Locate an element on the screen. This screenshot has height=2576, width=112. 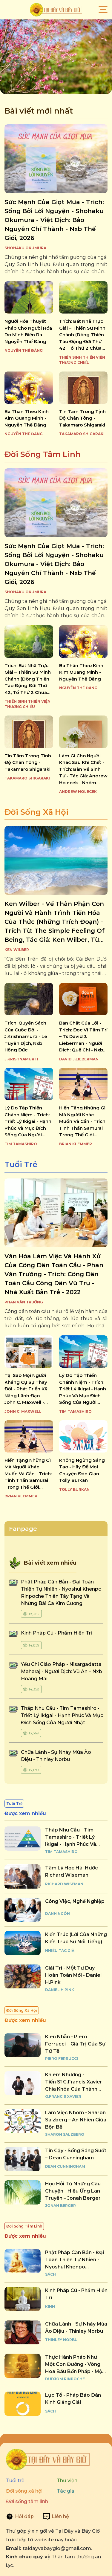
Jonah Berger is located at coordinates (60, 2205).